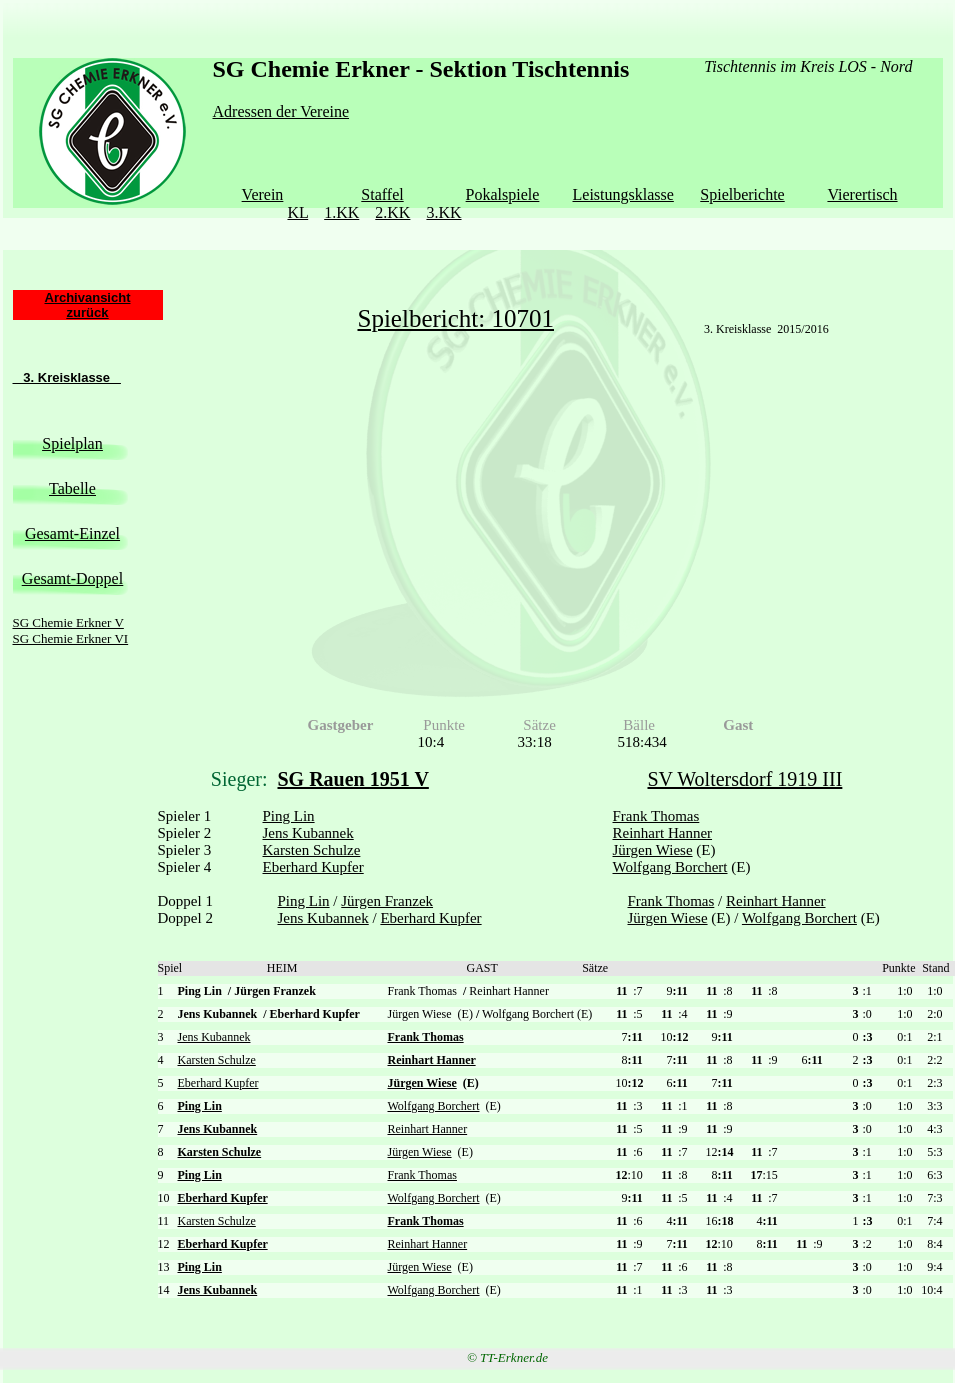 The image size is (955, 1383). Describe the element at coordinates (503, 194) in the screenshot. I see `Pokalspiele` at that location.